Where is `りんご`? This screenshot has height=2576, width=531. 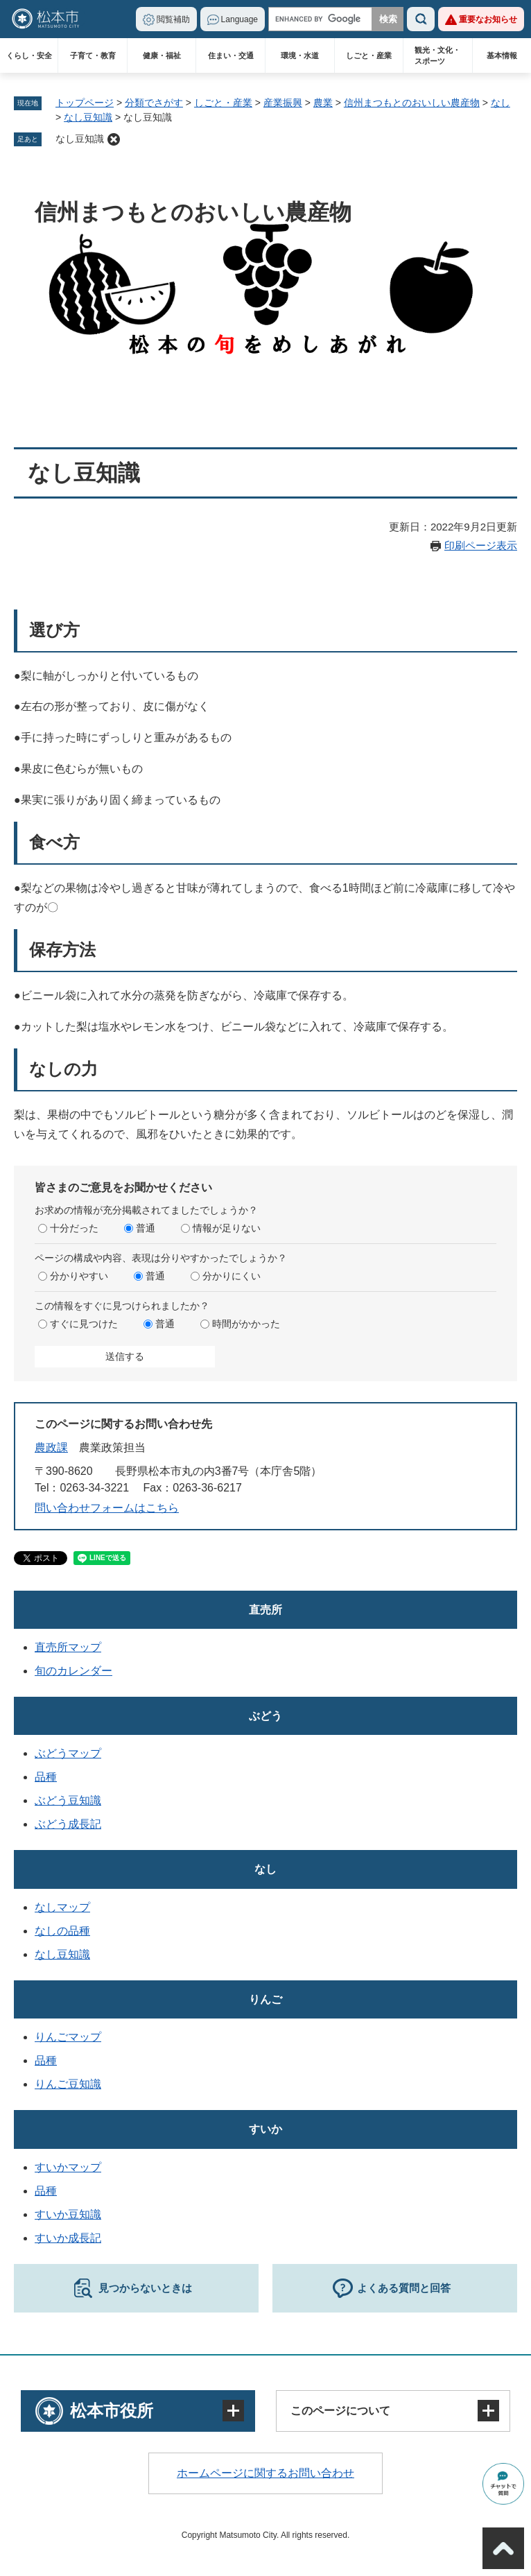 りんご is located at coordinates (265, 1999).